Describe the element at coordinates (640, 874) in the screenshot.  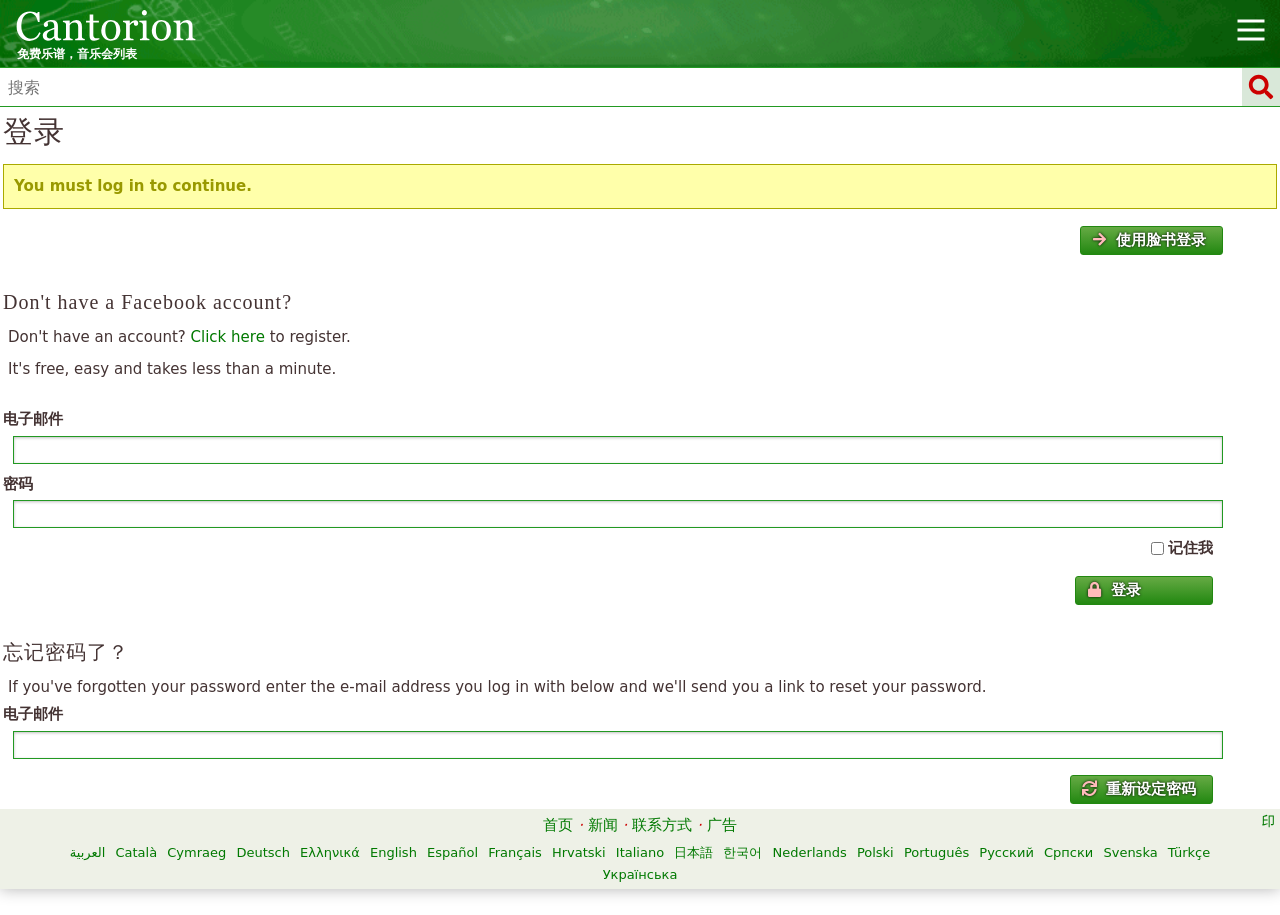
I see `Українська` at that location.